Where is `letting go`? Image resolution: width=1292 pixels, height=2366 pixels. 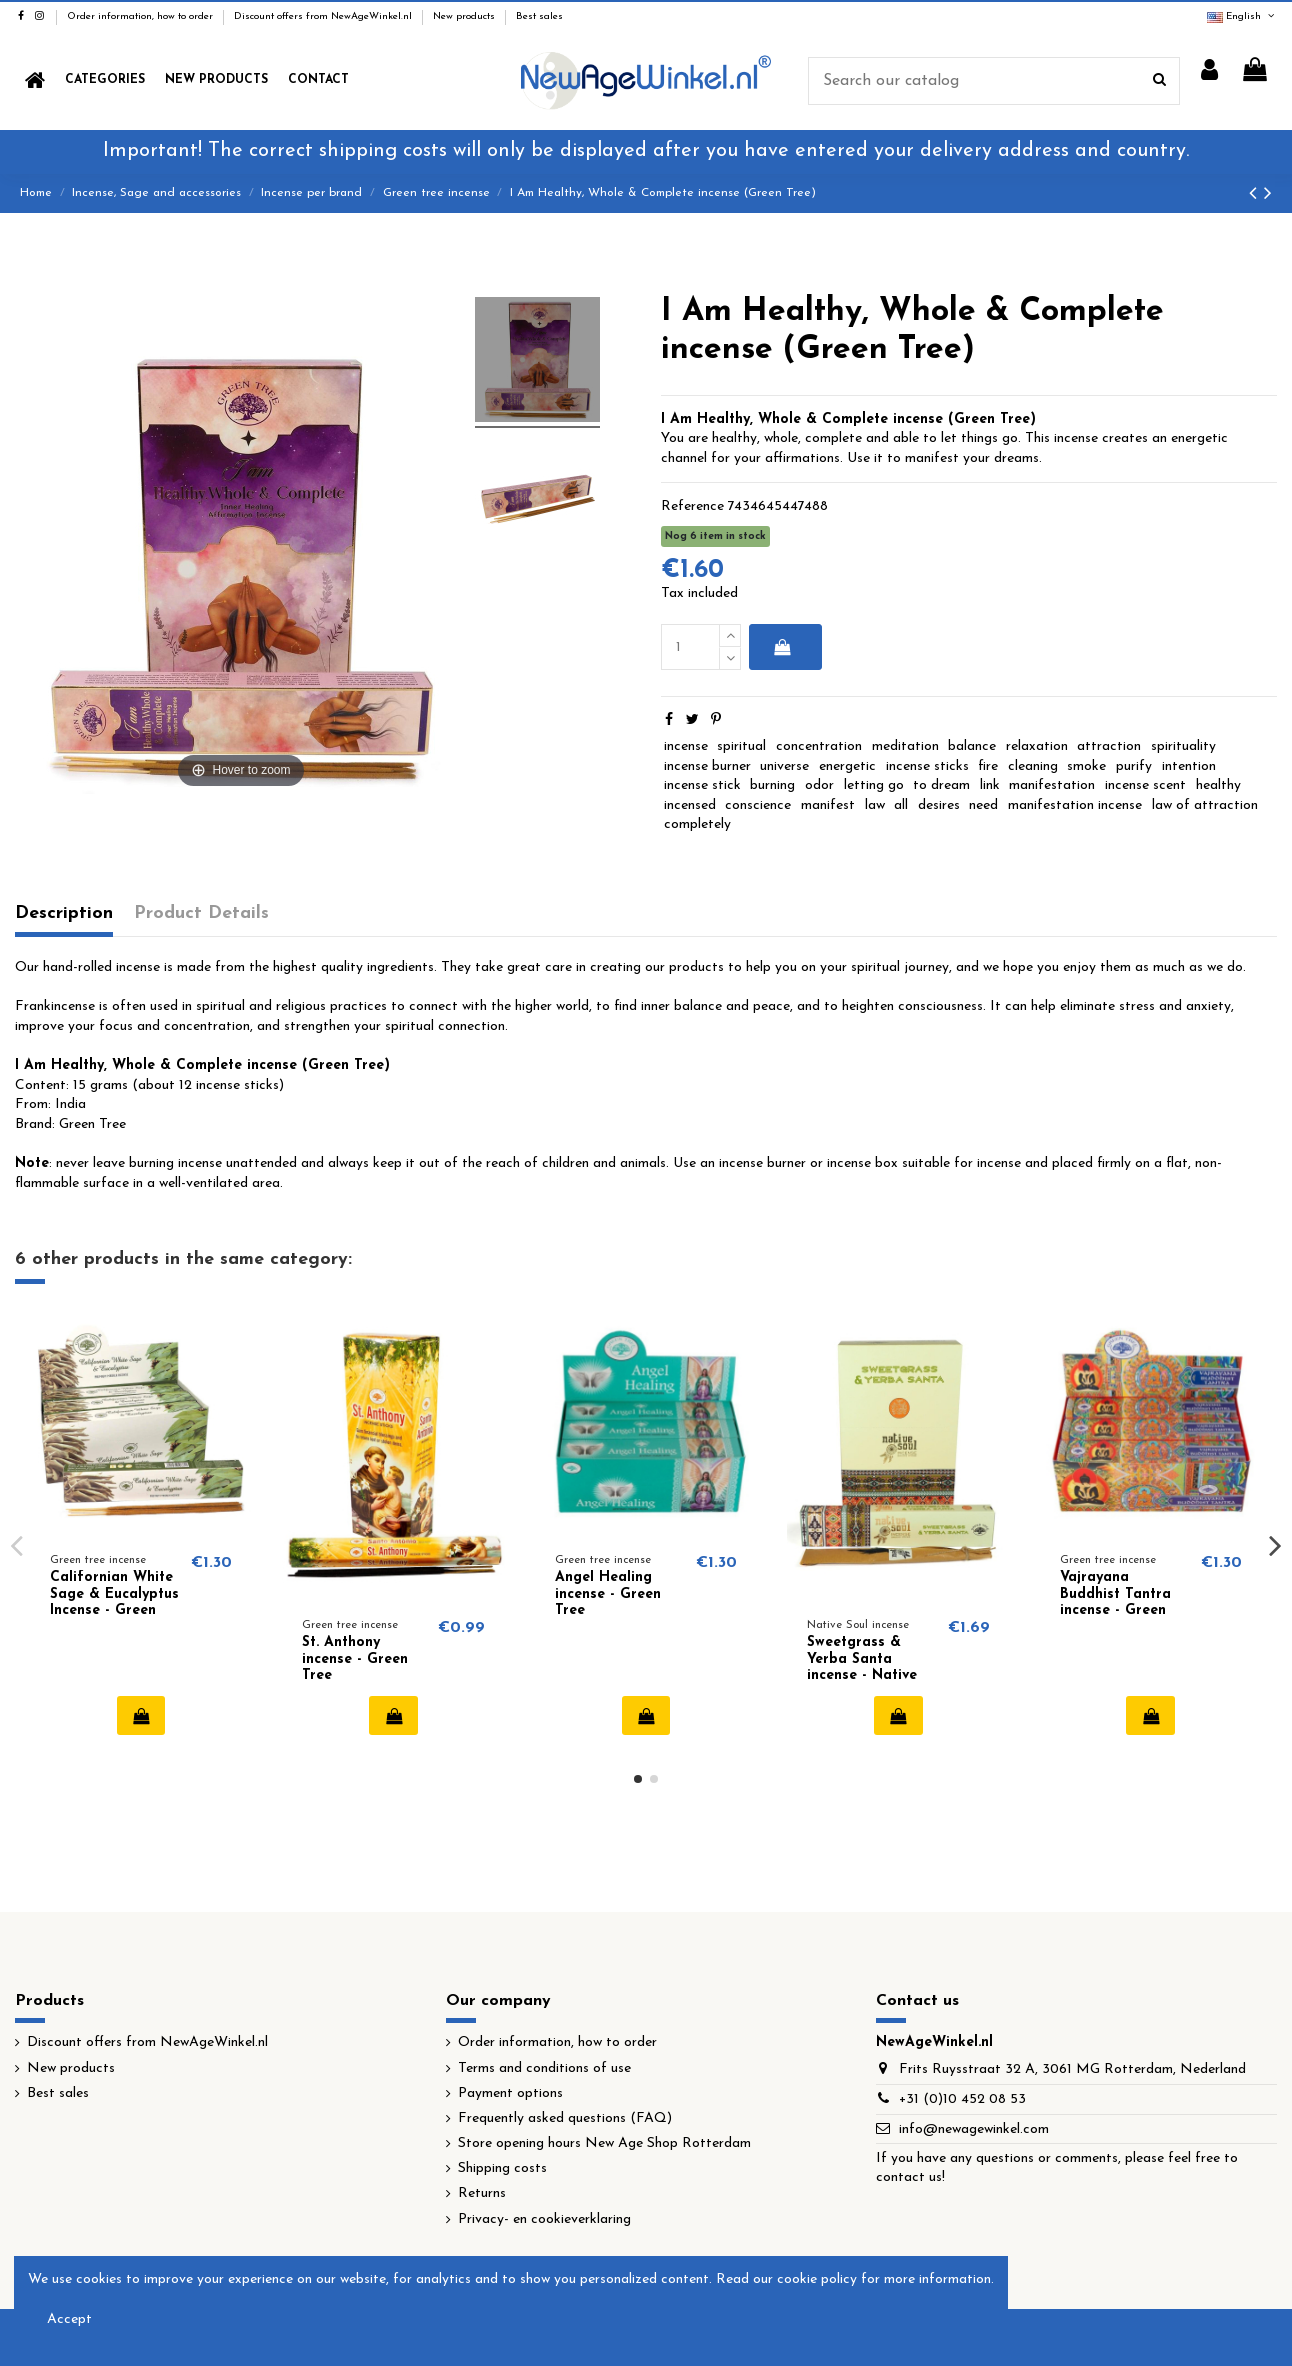
letting go is located at coordinates (874, 785).